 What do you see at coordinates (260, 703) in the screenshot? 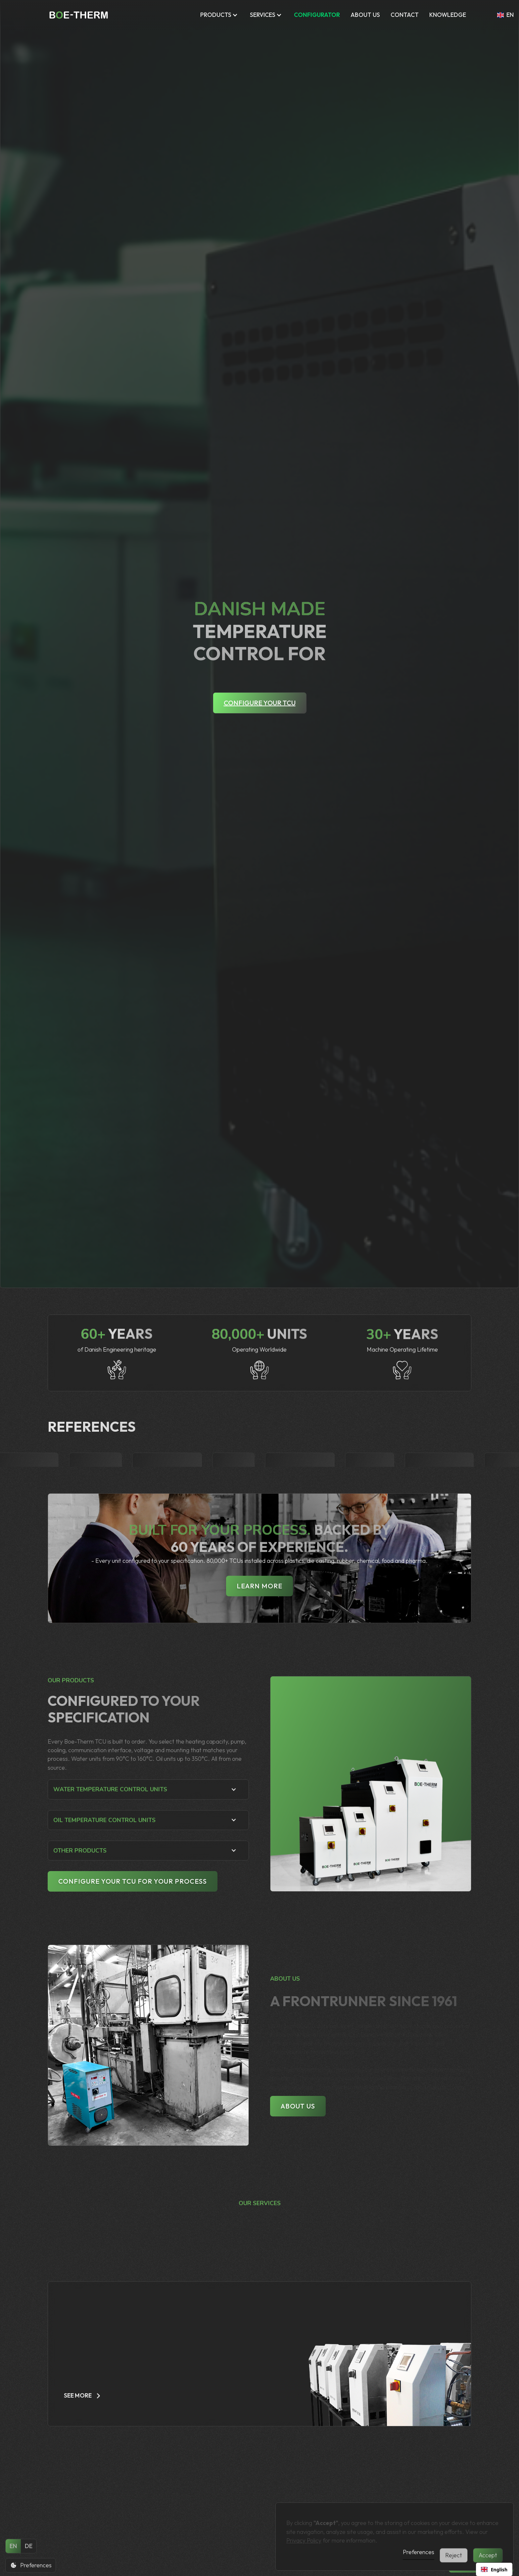
I see `Configure your TCU [Configure your TCU - Open configurator tool]` at bounding box center [260, 703].